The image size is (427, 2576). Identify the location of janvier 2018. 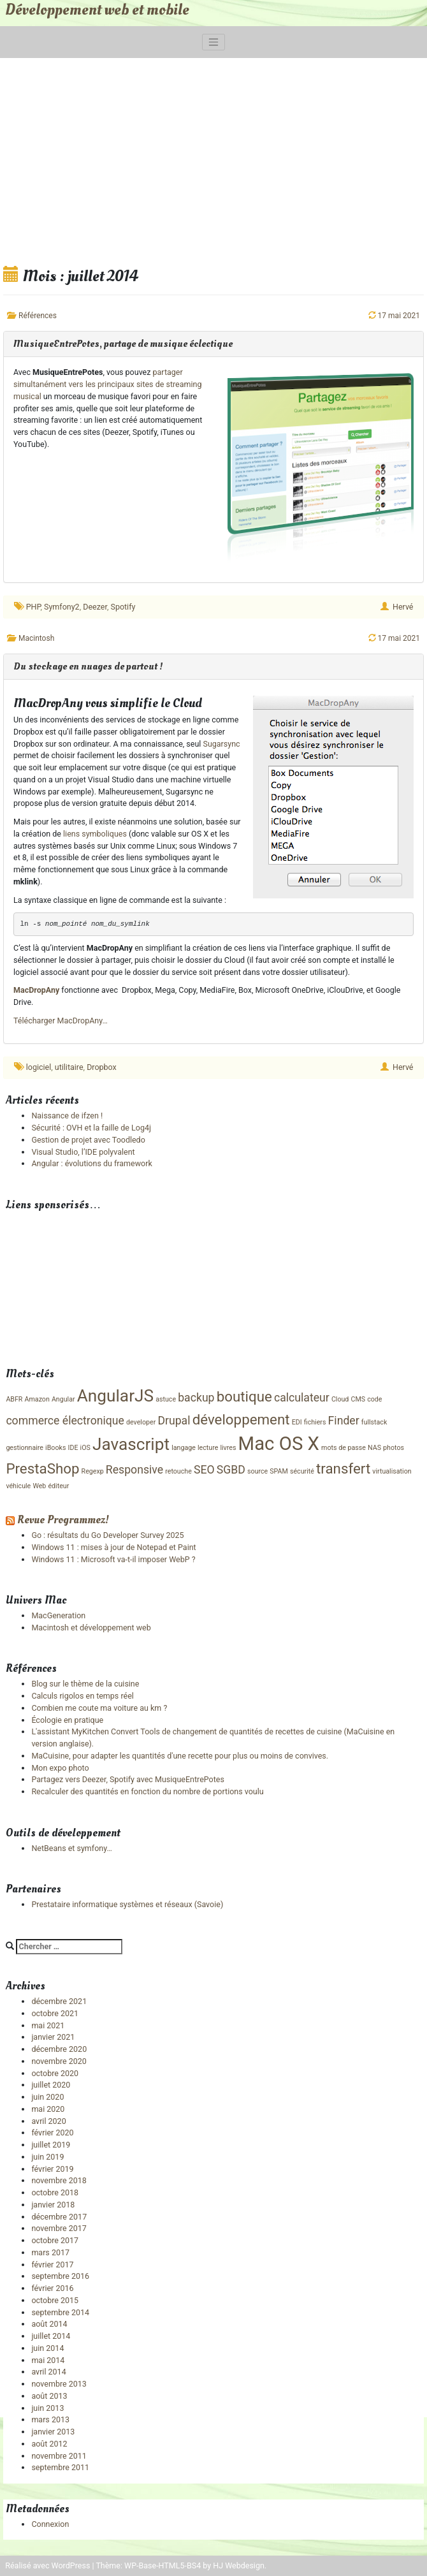
(53, 2204).